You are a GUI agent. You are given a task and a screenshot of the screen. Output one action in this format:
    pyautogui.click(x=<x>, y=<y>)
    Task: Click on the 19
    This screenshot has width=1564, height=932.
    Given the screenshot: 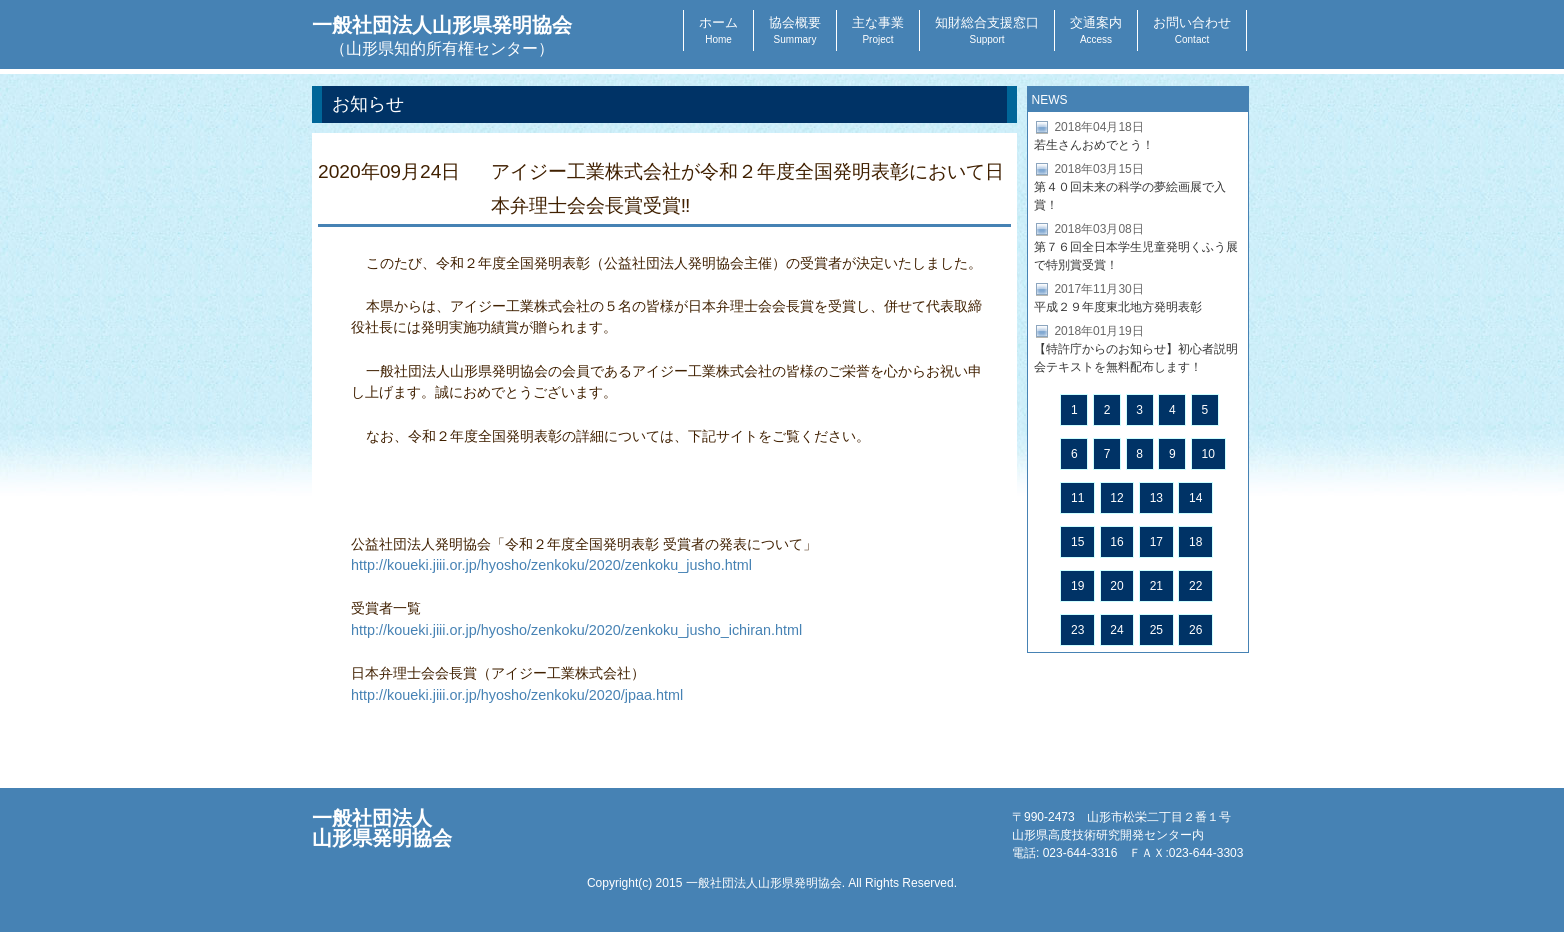 What is the action you would take?
    pyautogui.click(x=1077, y=586)
    